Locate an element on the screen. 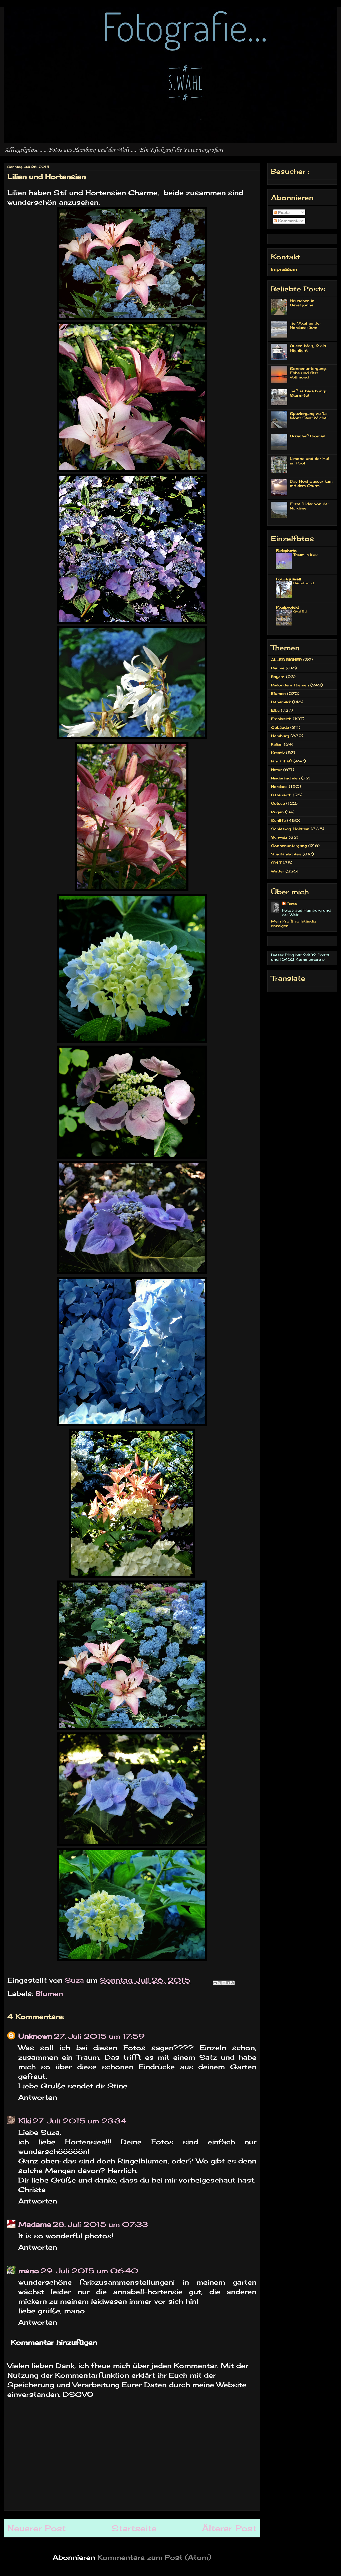 The height and width of the screenshot is (2576, 341). Kreativ is located at coordinates (278, 752).